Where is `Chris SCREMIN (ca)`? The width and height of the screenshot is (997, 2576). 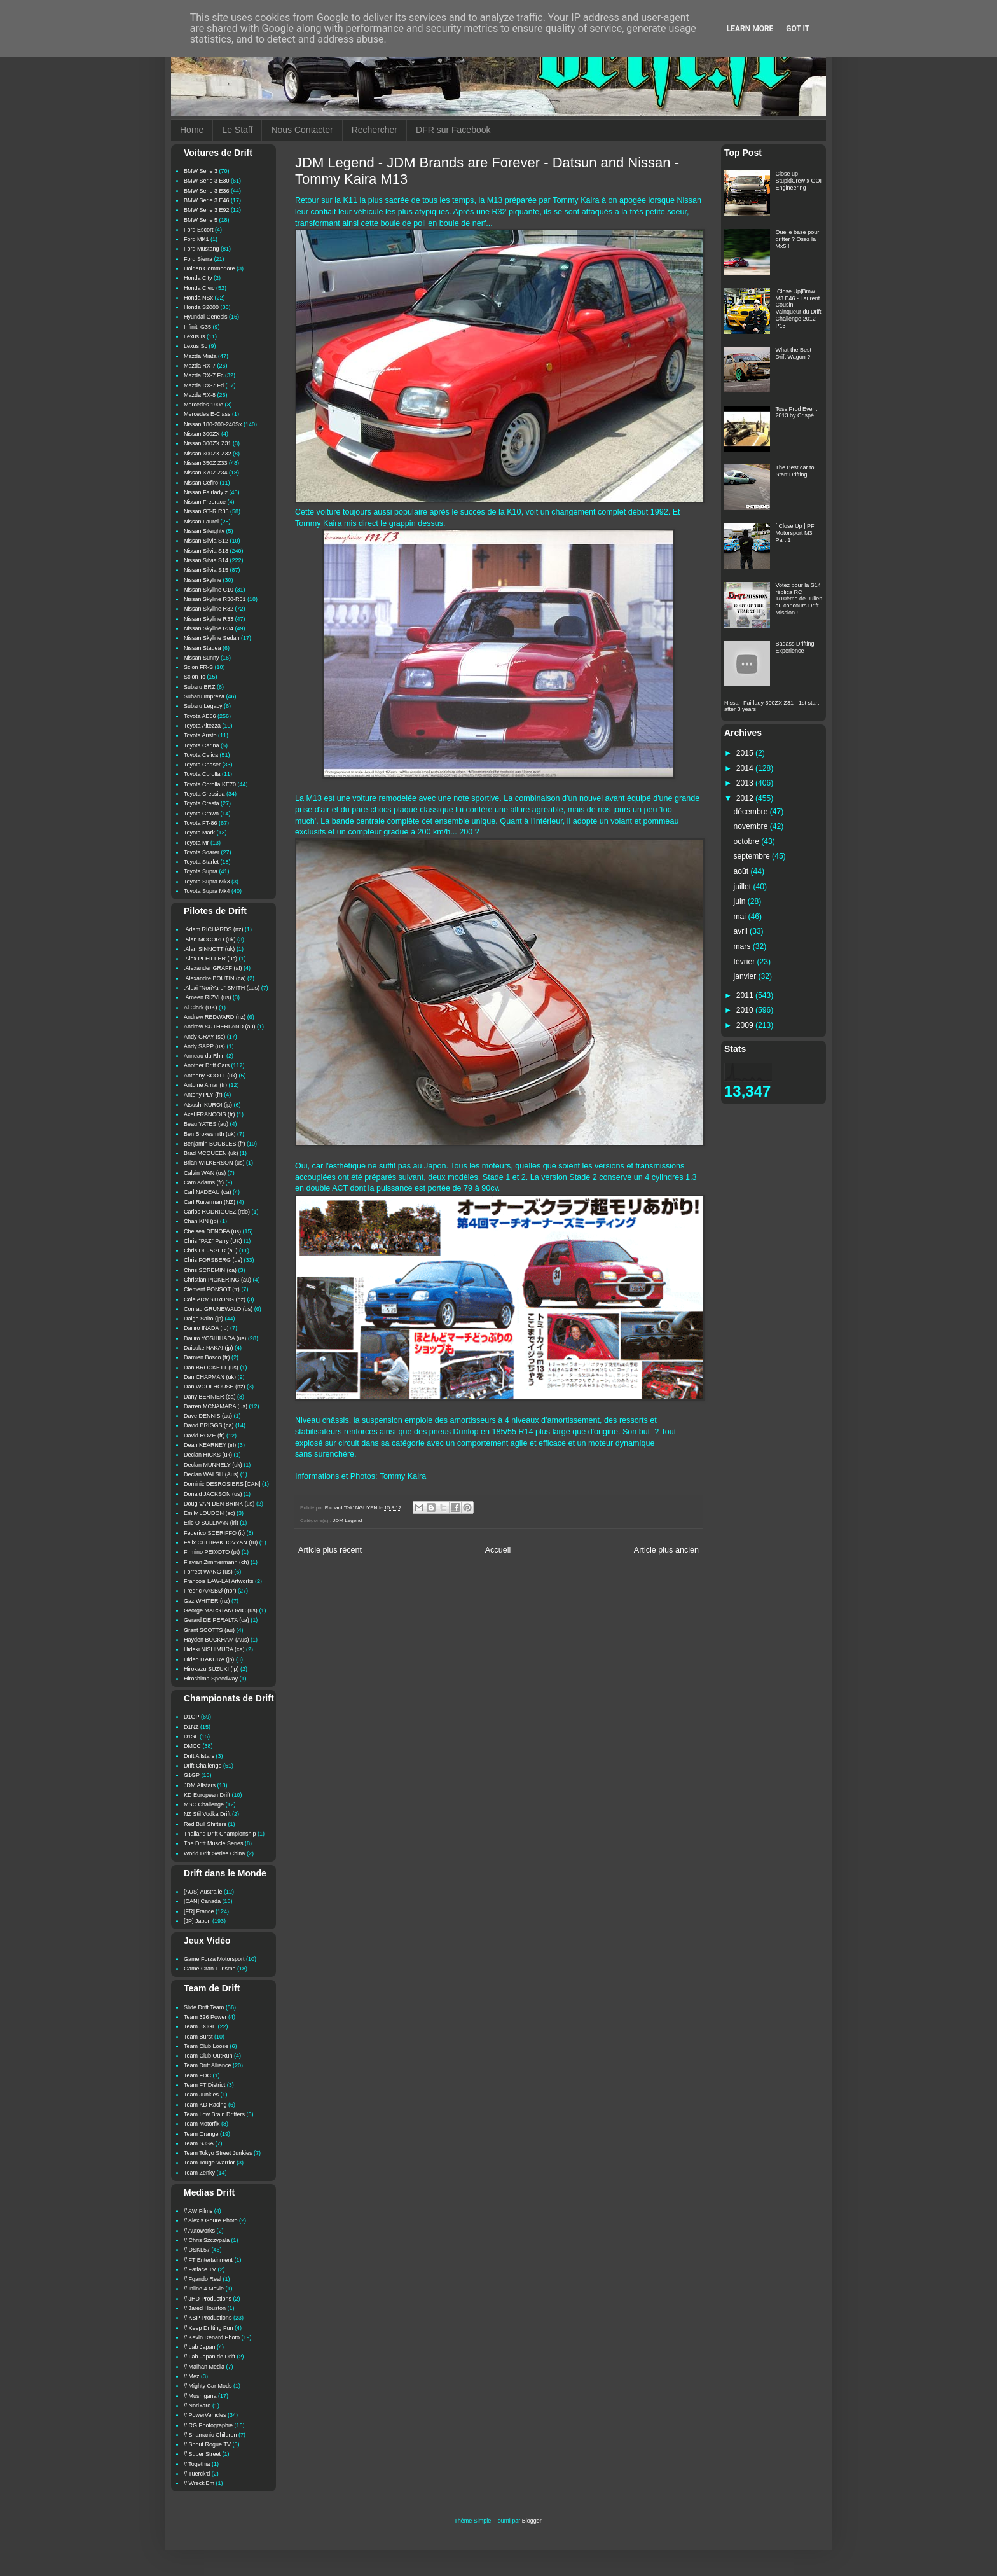
Chris SCREMIN (ca) is located at coordinates (210, 1270).